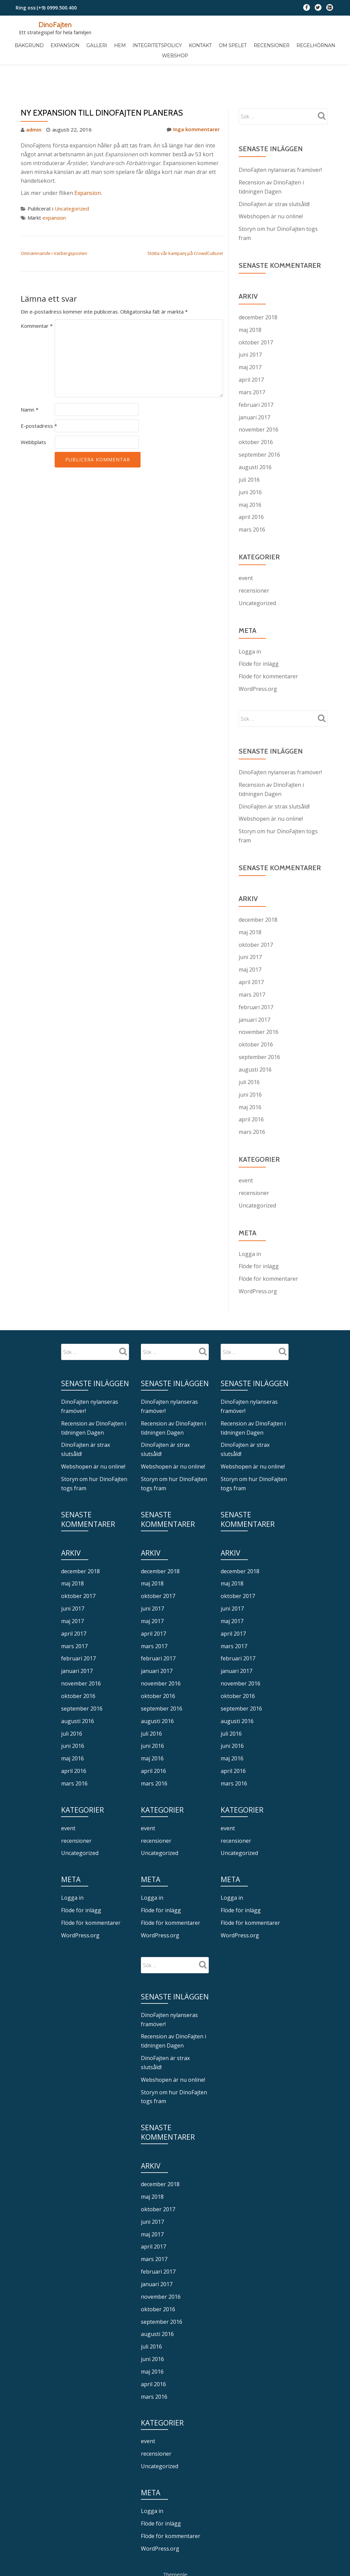 The width and height of the screenshot is (350, 2576). What do you see at coordinates (250, 470) in the screenshot?
I see `maj 2016` at bounding box center [250, 470].